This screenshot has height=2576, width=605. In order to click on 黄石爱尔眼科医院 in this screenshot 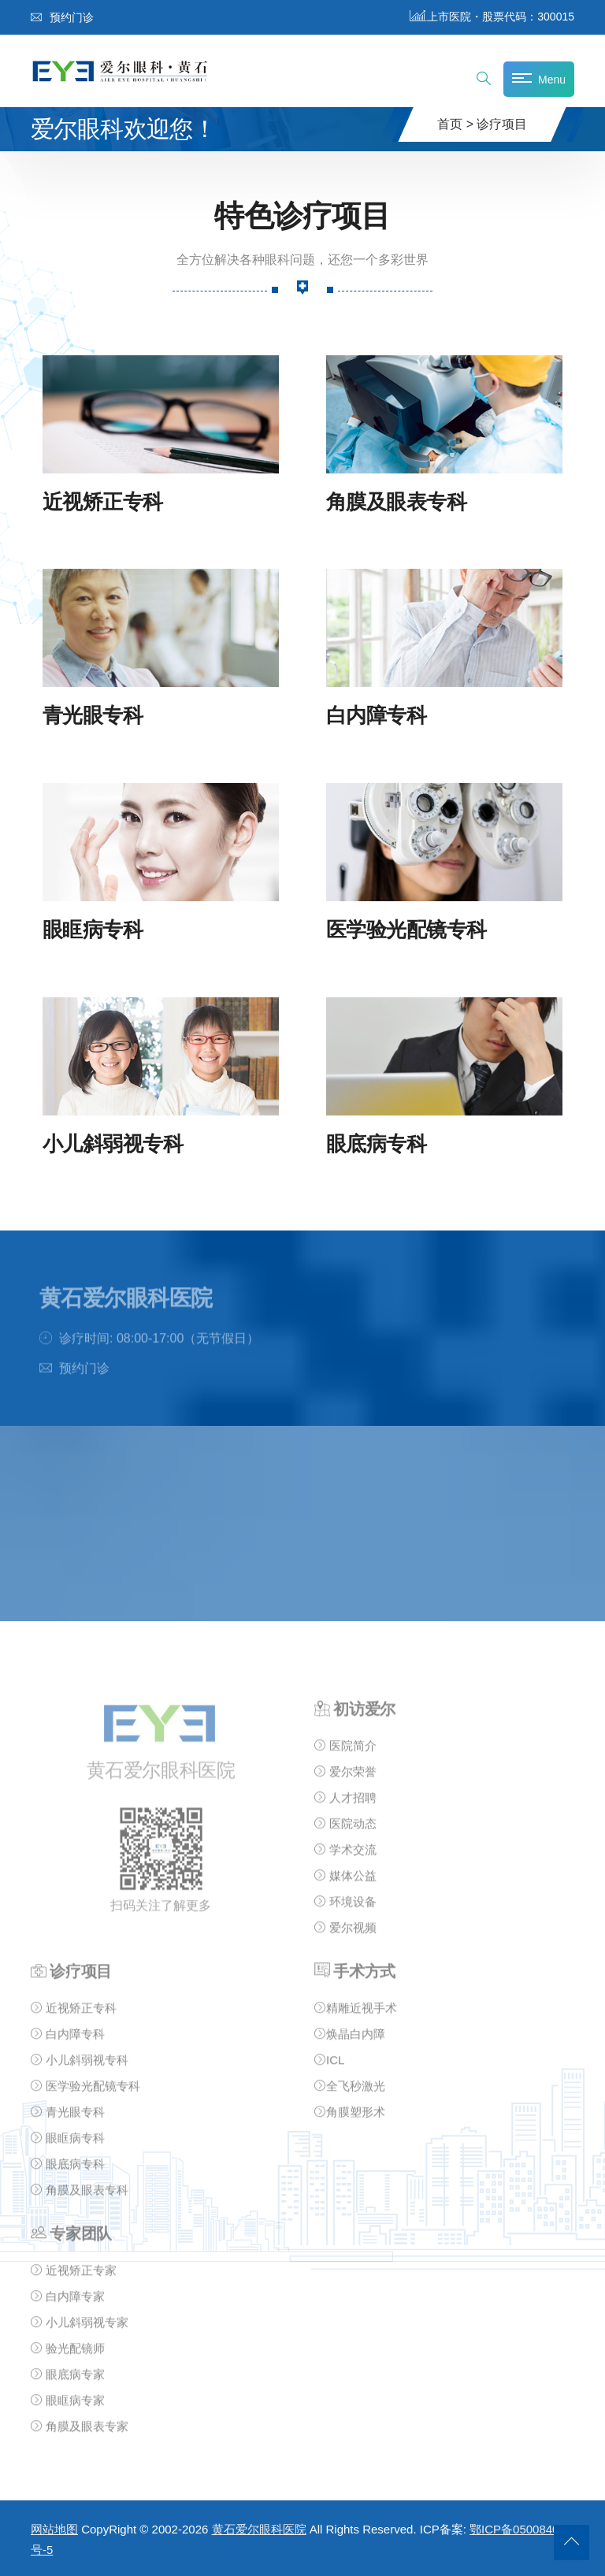, I will do `click(259, 2529)`.